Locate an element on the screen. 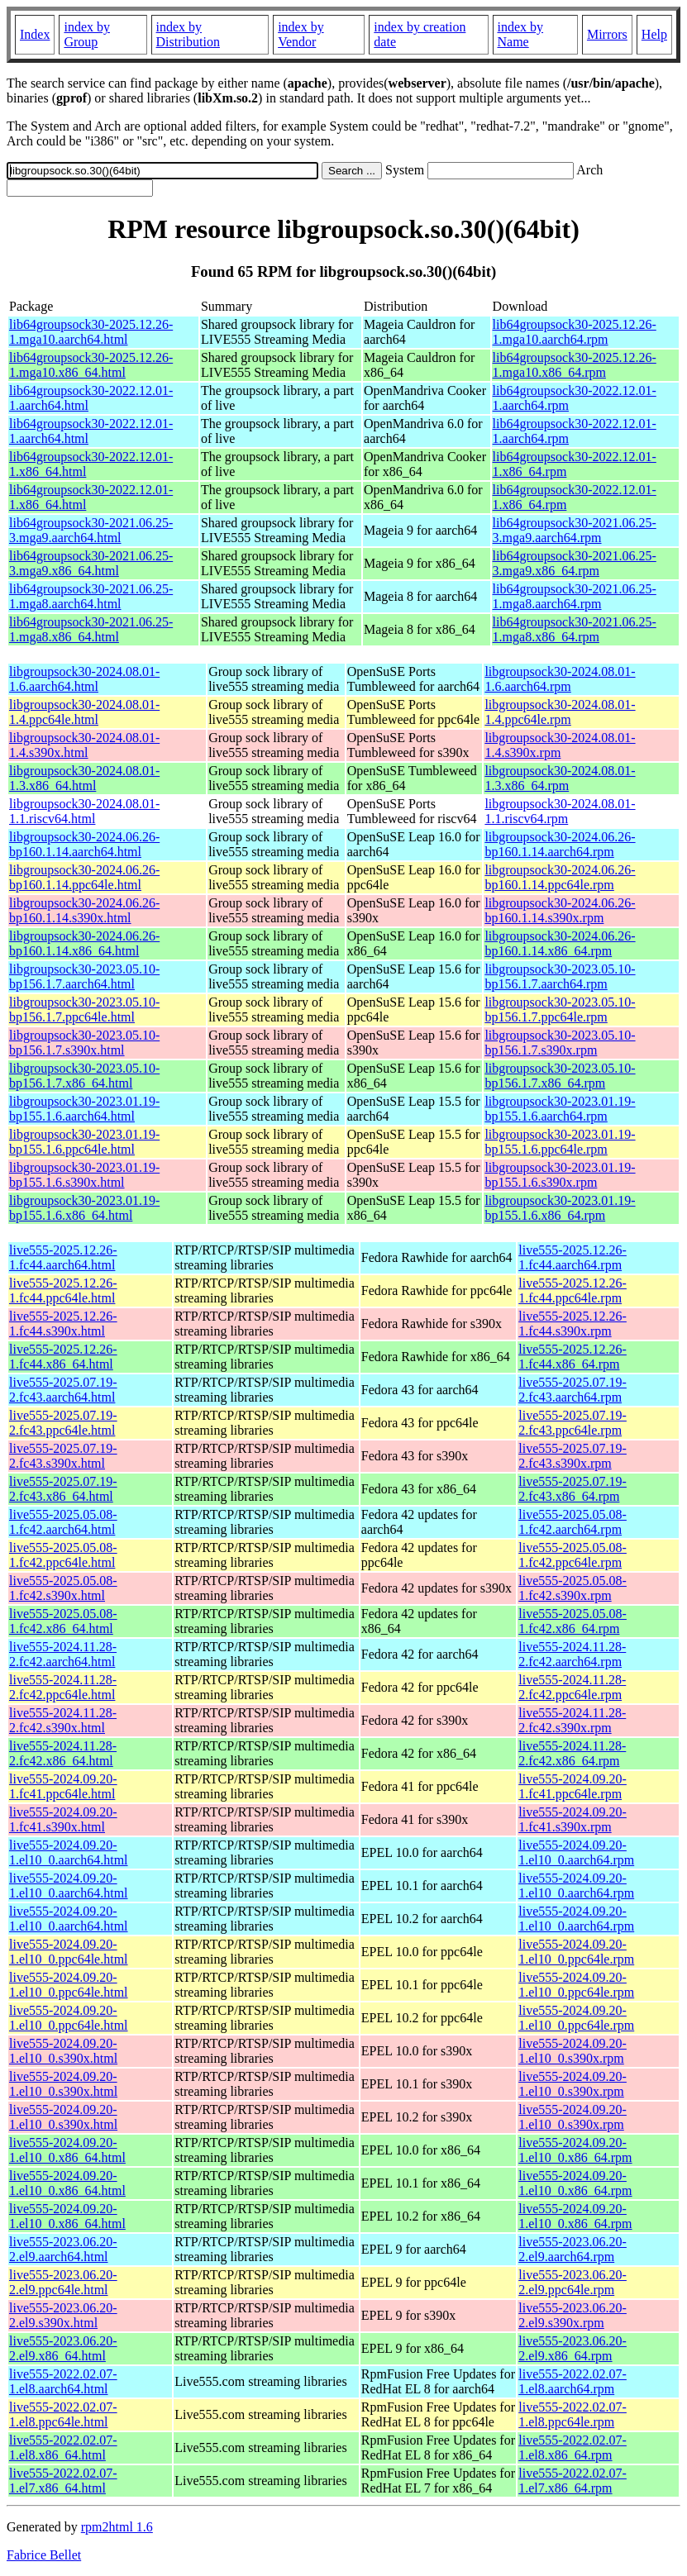  index by Group is located at coordinates (87, 34).